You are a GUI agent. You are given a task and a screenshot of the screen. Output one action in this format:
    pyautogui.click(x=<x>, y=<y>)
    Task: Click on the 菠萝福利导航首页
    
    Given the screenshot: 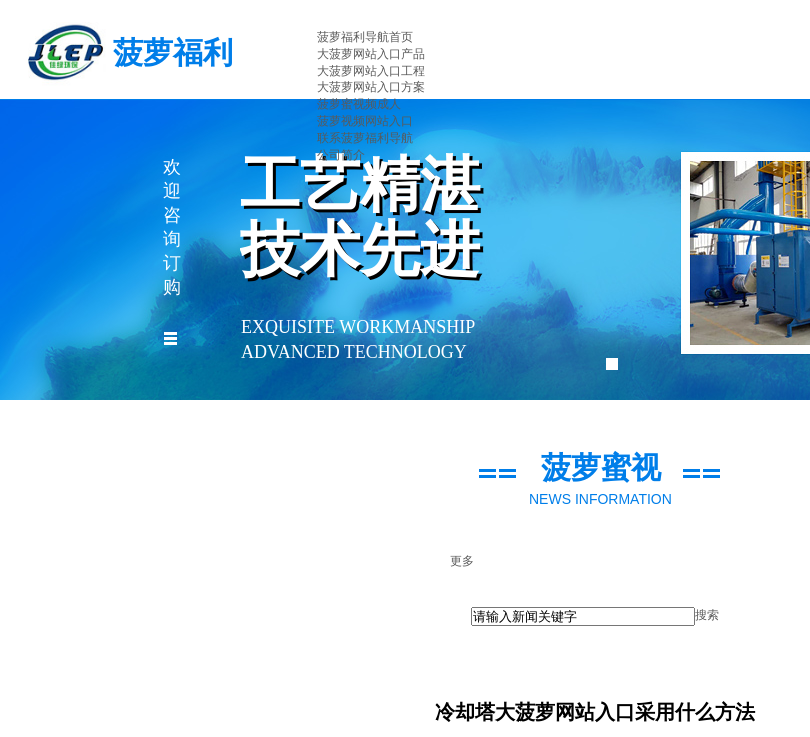 What is the action you would take?
    pyautogui.click(x=365, y=37)
    